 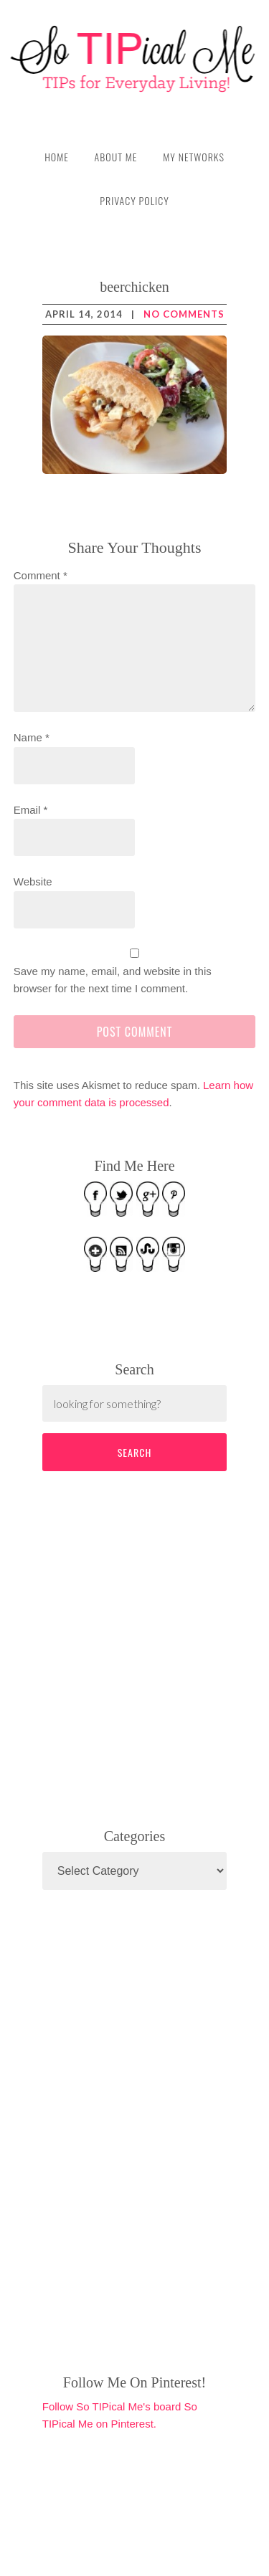 What do you see at coordinates (31, 810) in the screenshot?
I see `Email` at bounding box center [31, 810].